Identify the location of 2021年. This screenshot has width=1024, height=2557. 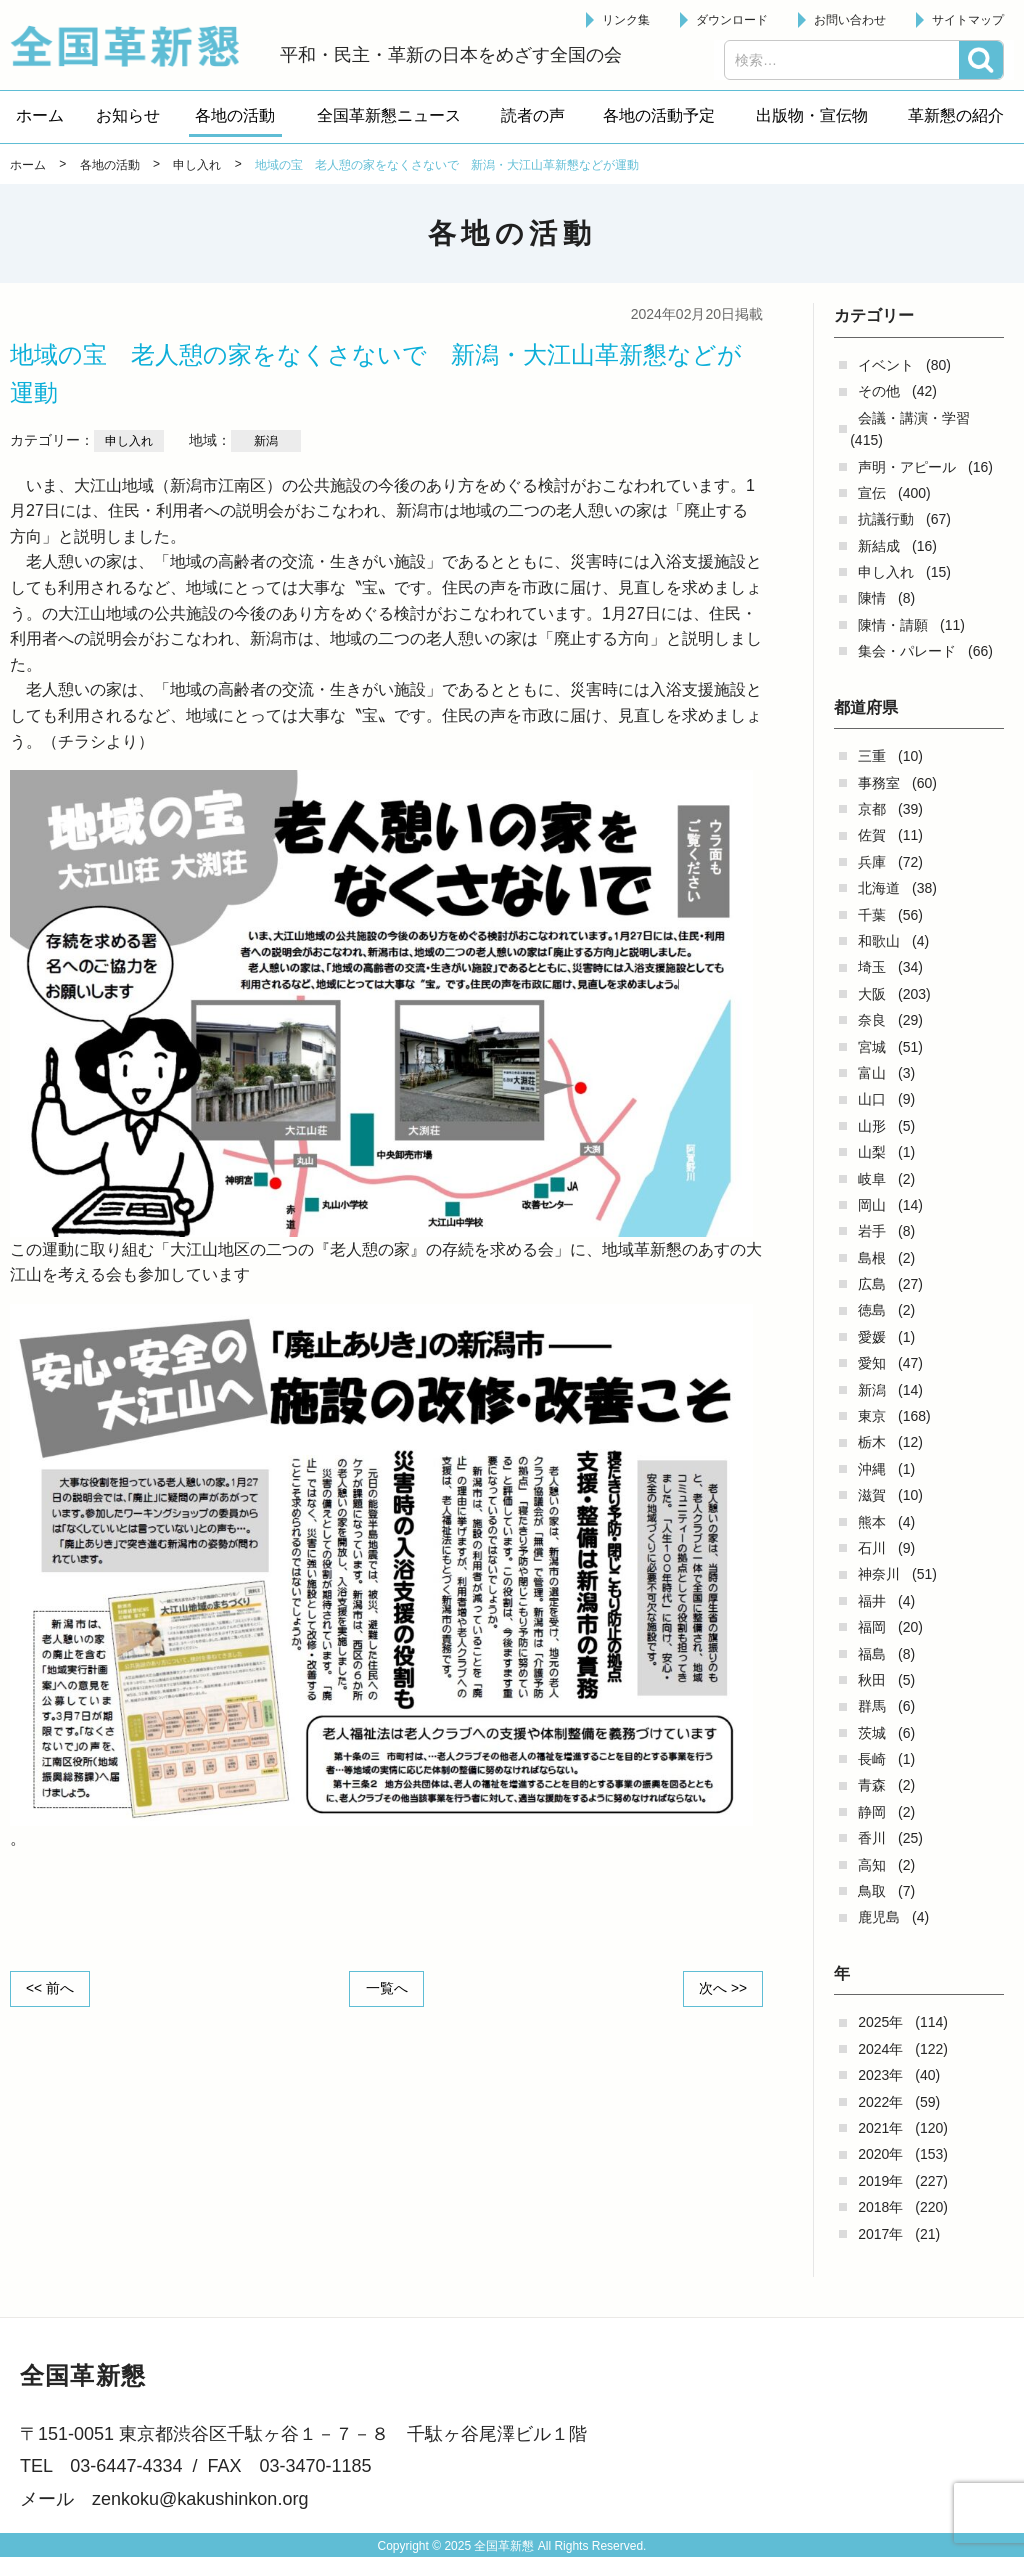
(880, 2128).